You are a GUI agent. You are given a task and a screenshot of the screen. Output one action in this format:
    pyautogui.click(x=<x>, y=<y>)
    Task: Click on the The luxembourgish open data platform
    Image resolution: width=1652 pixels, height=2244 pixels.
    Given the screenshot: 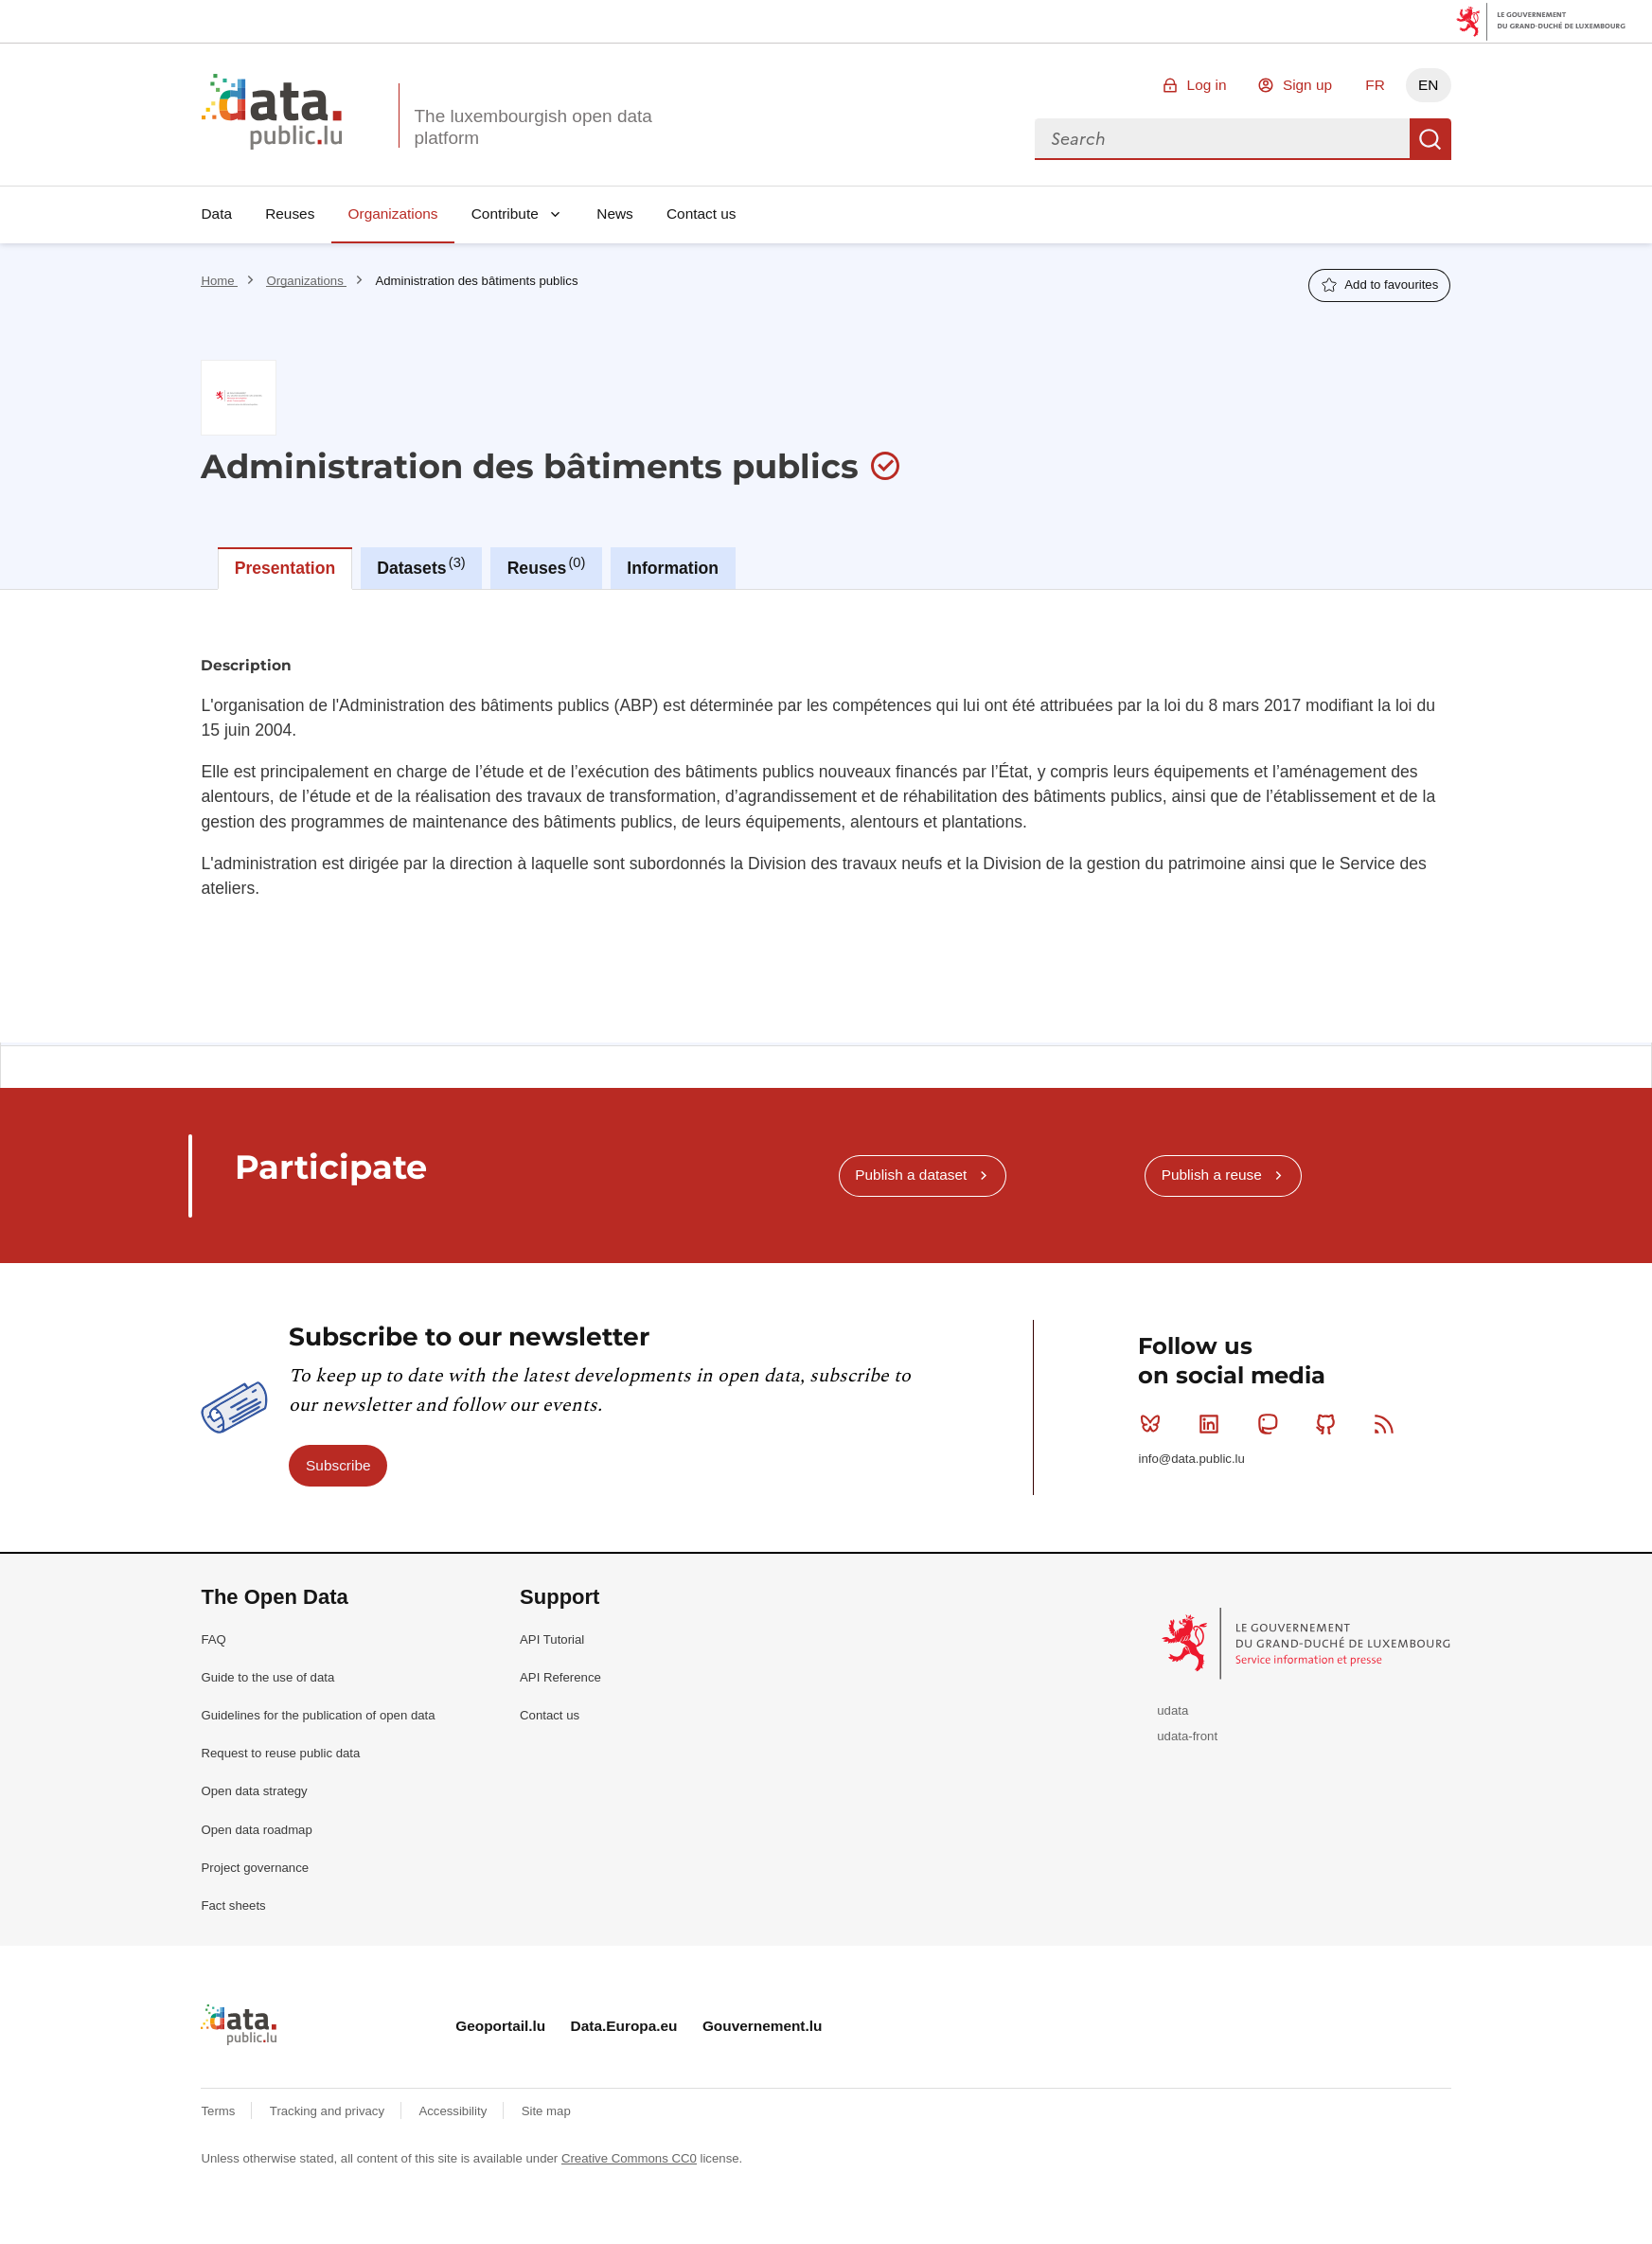 What is the action you would take?
    pyautogui.click(x=532, y=127)
    